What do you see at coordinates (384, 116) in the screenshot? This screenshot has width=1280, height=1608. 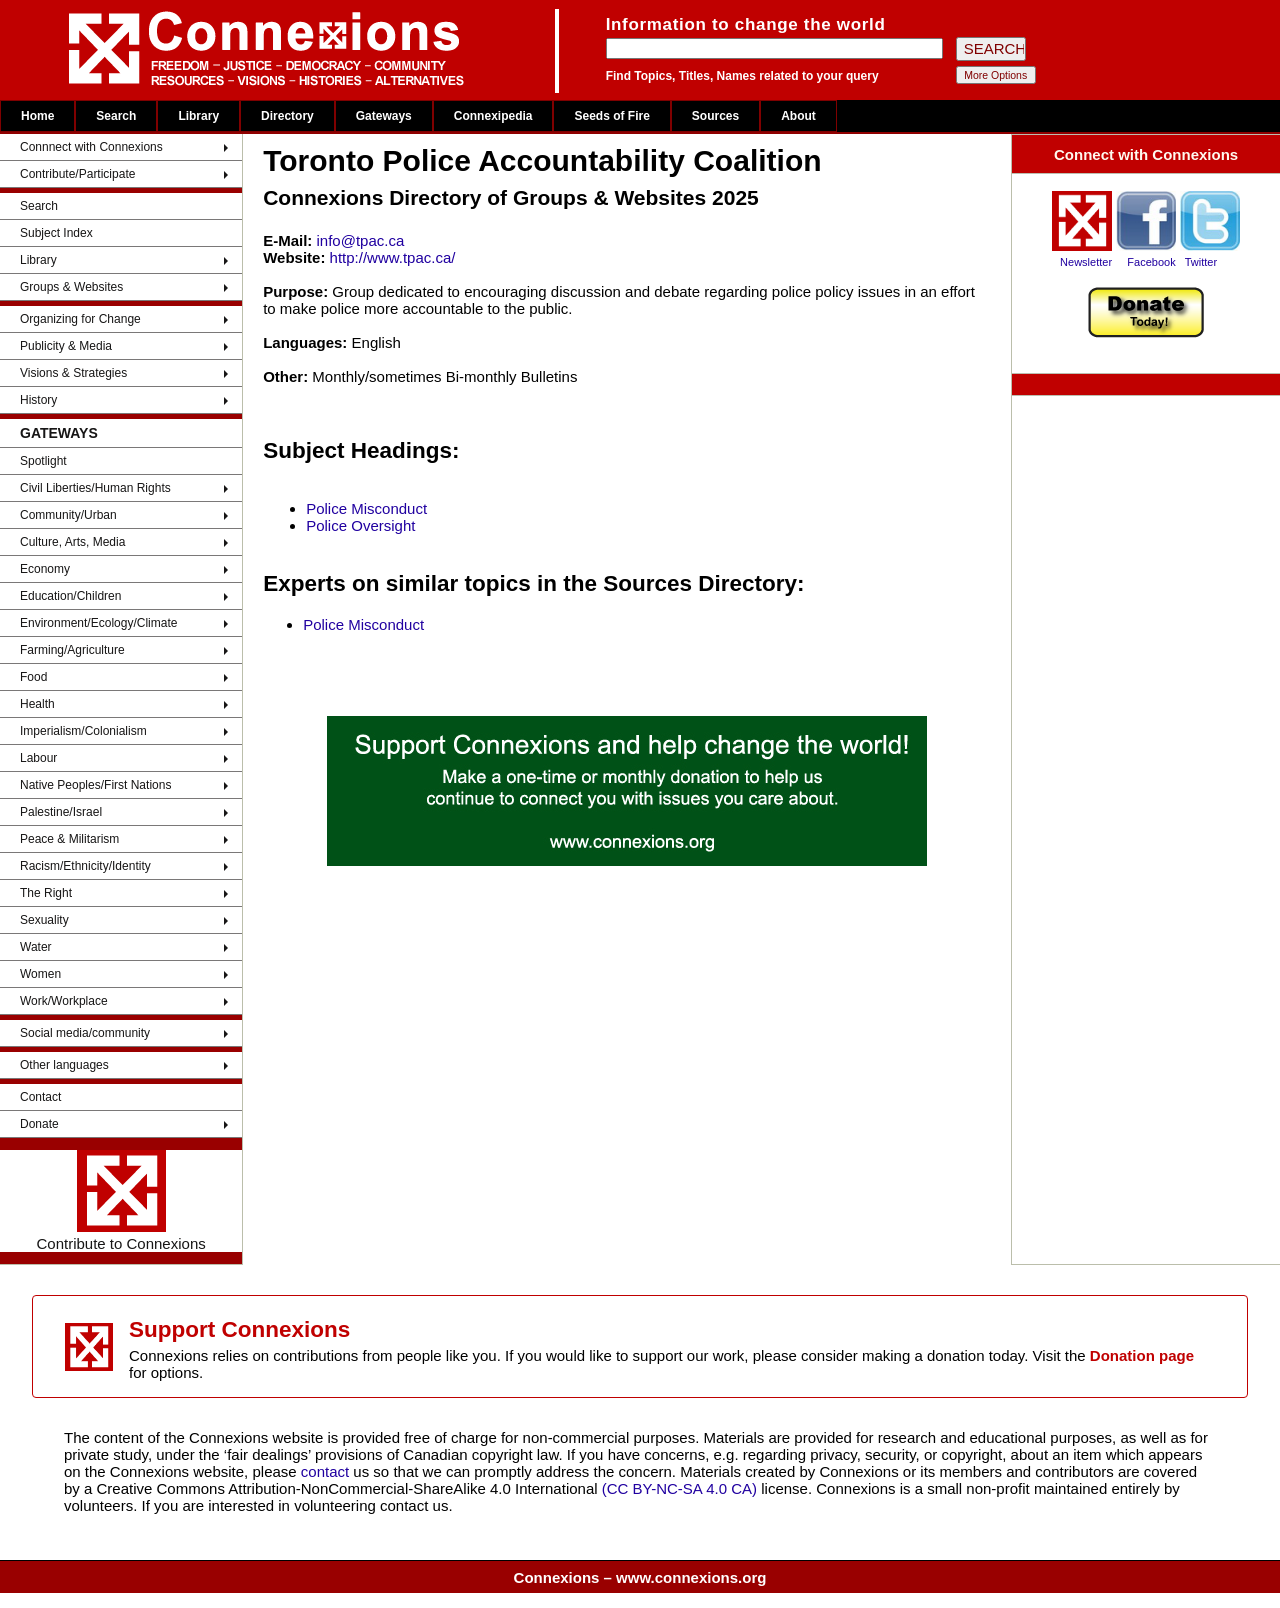 I see `Gateways` at bounding box center [384, 116].